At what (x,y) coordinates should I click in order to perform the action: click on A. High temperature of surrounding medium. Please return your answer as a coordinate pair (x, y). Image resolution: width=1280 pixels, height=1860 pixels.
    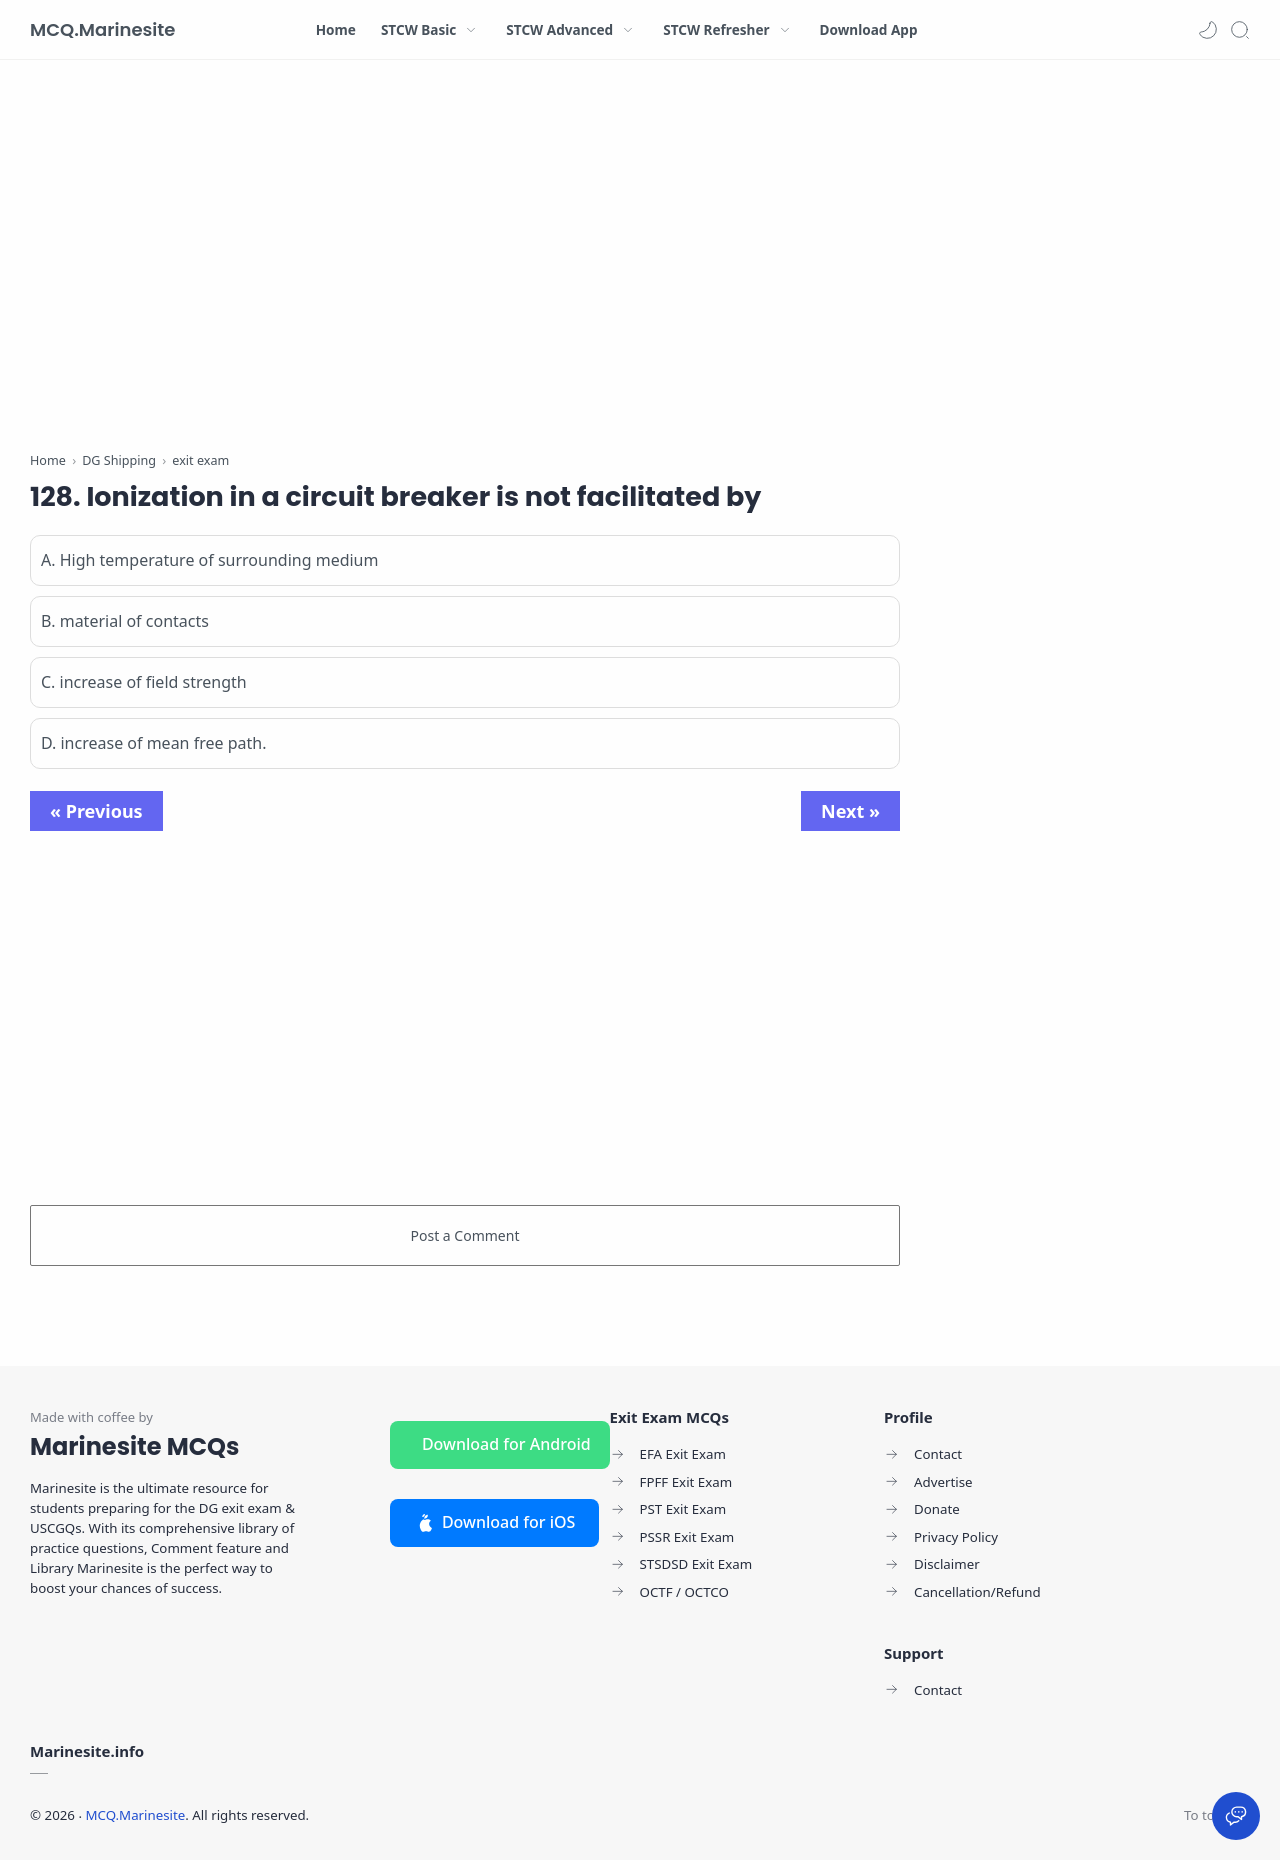
    Looking at the image, I should click on (209, 560).